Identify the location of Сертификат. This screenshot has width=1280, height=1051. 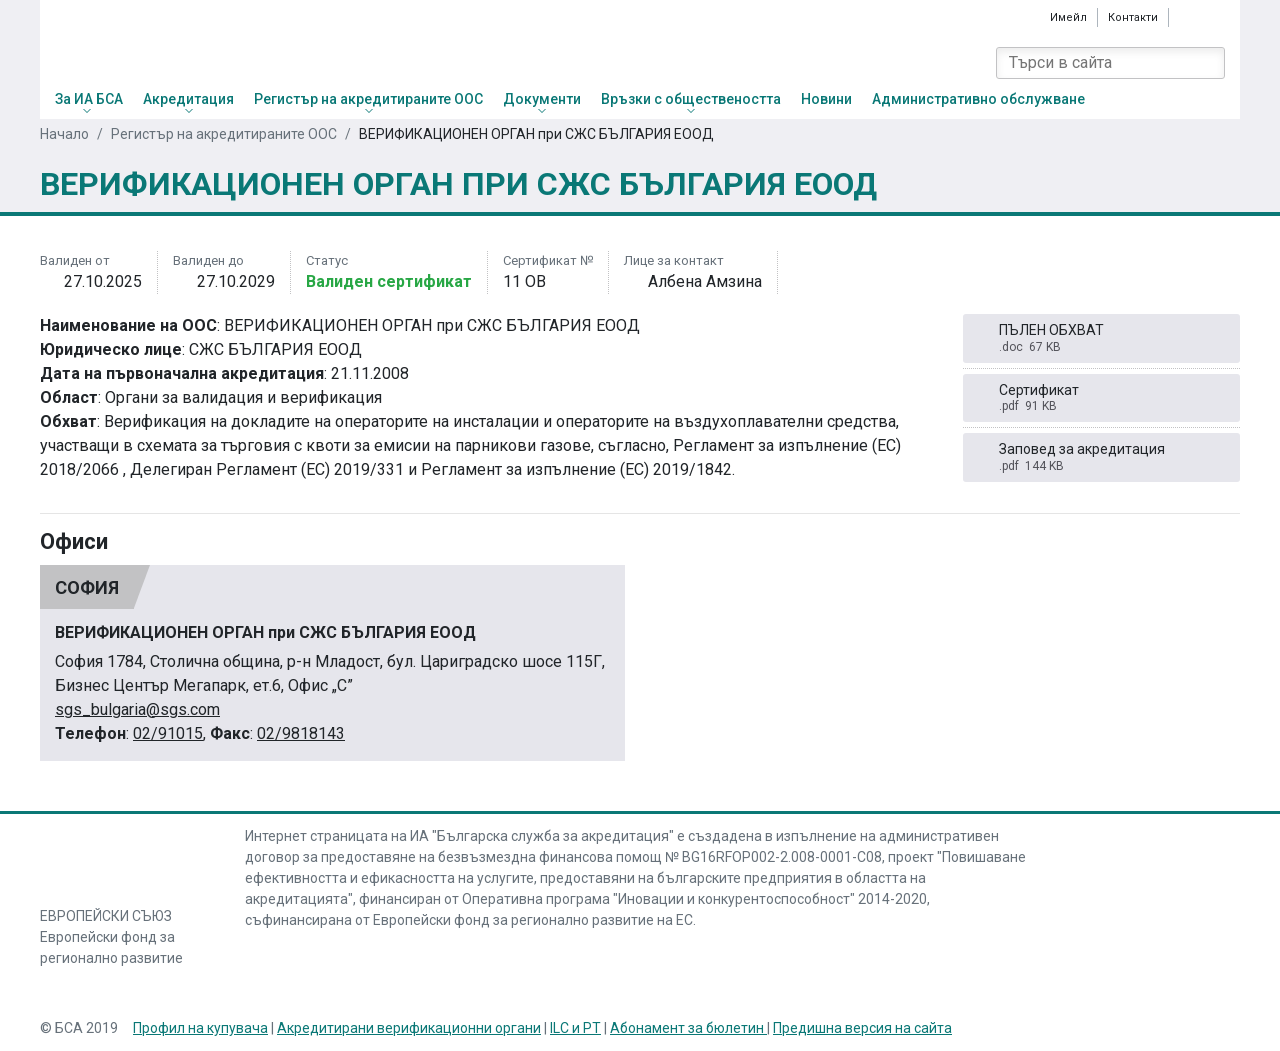
(1102, 398).